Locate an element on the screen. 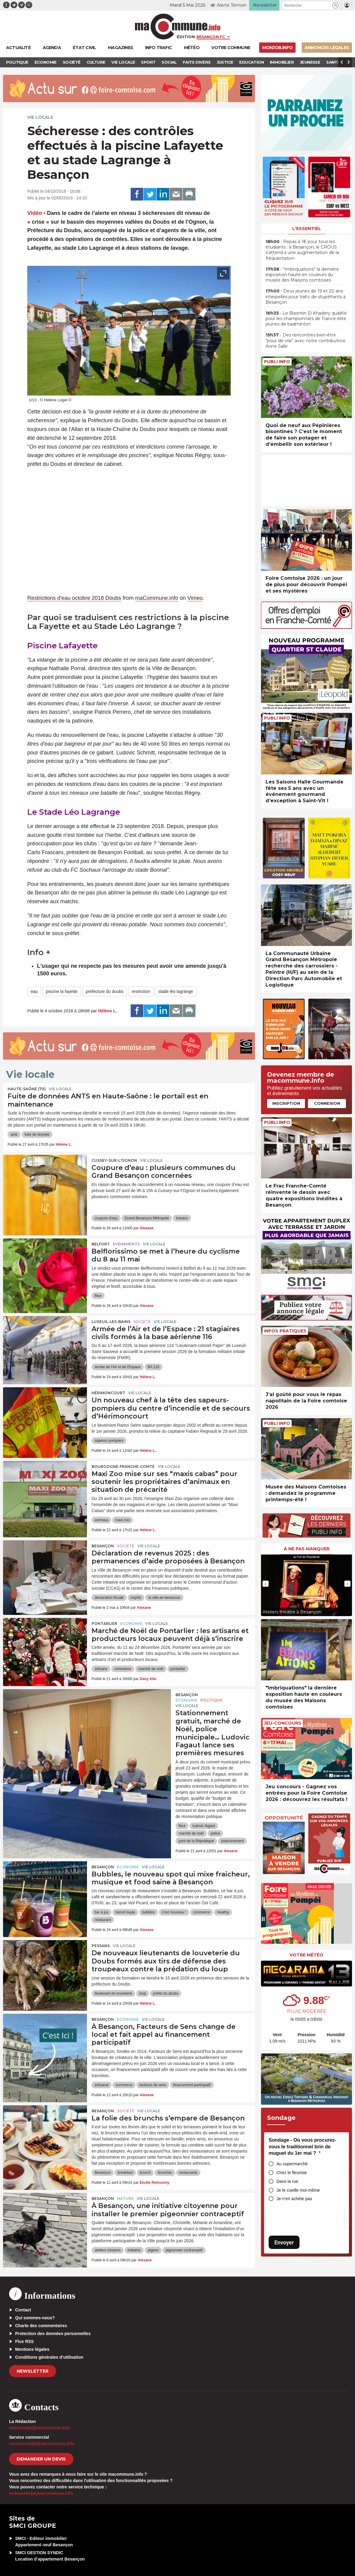 The image size is (355, 2576). prefecture du doubs is located at coordinates (105, 991).